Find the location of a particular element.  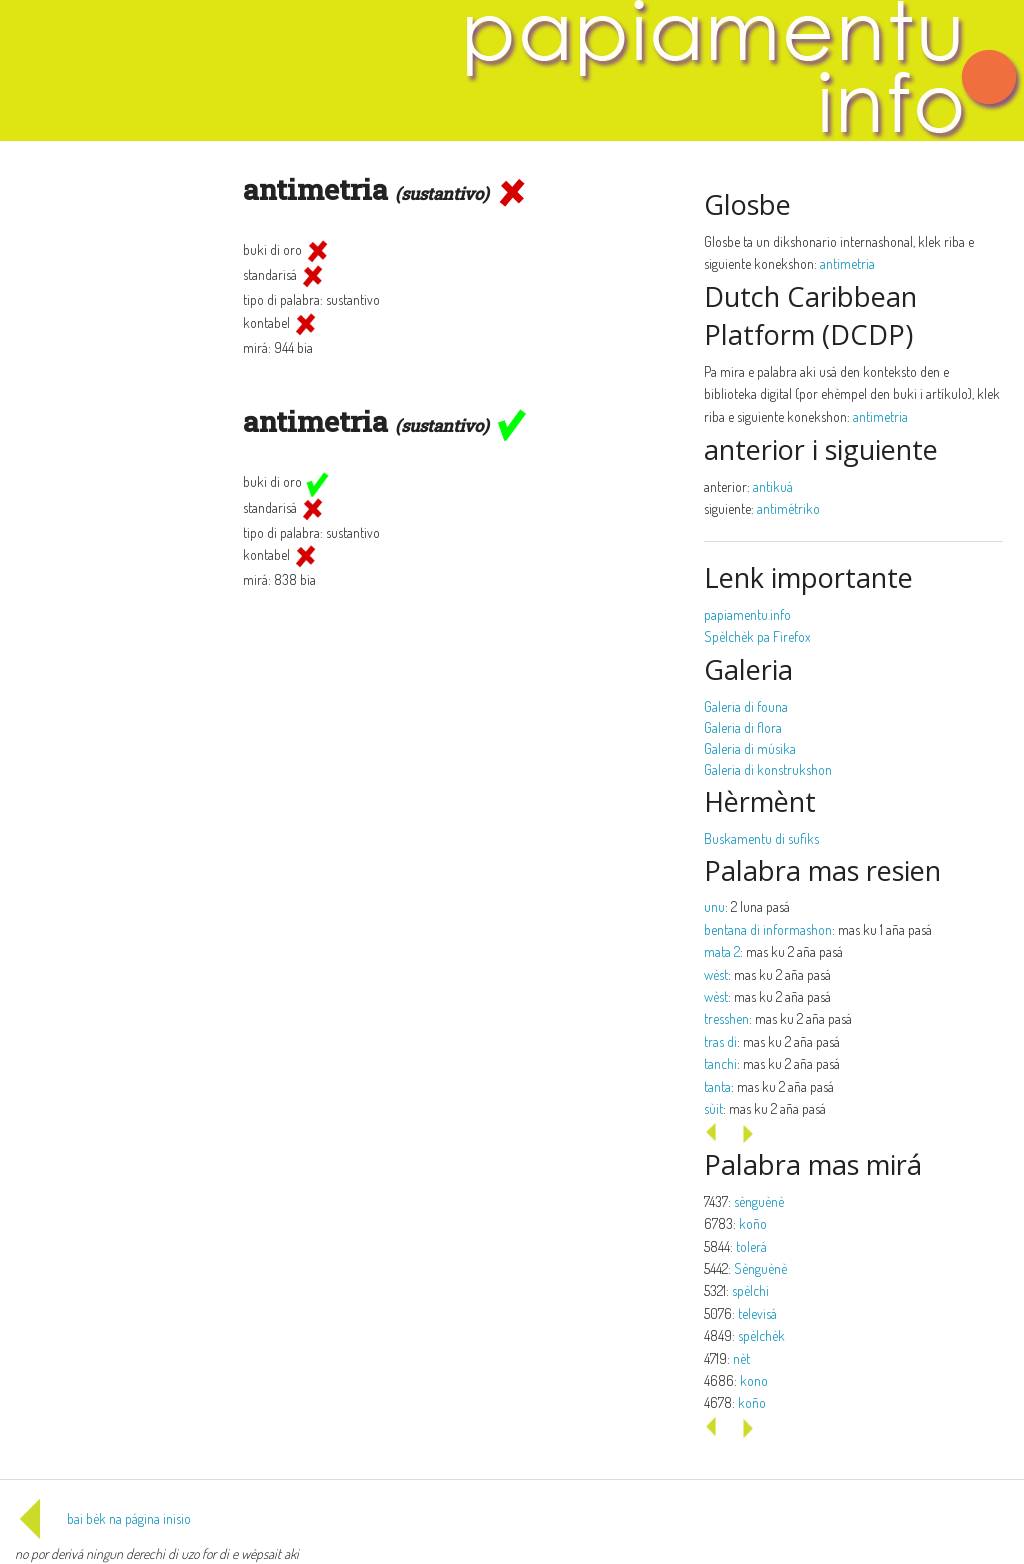

spèlchèk is located at coordinates (761, 1335).